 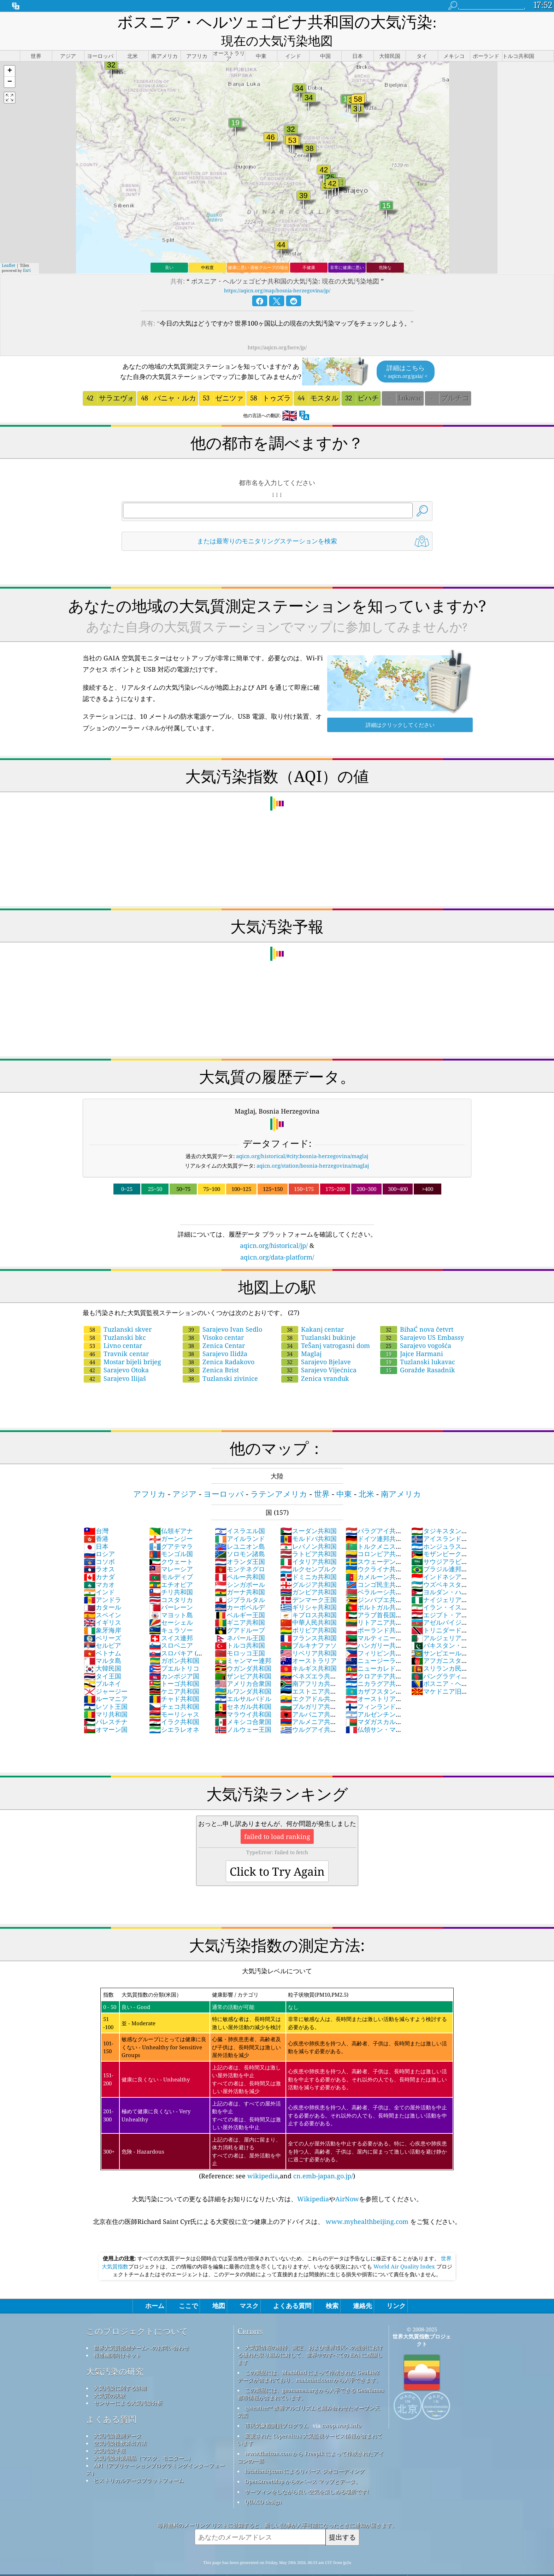 What do you see at coordinates (309, 2421) in the screenshot?
I see `変更された Copernicus 大気監視サービス情報が含まれています` at bounding box center [309, 2421].